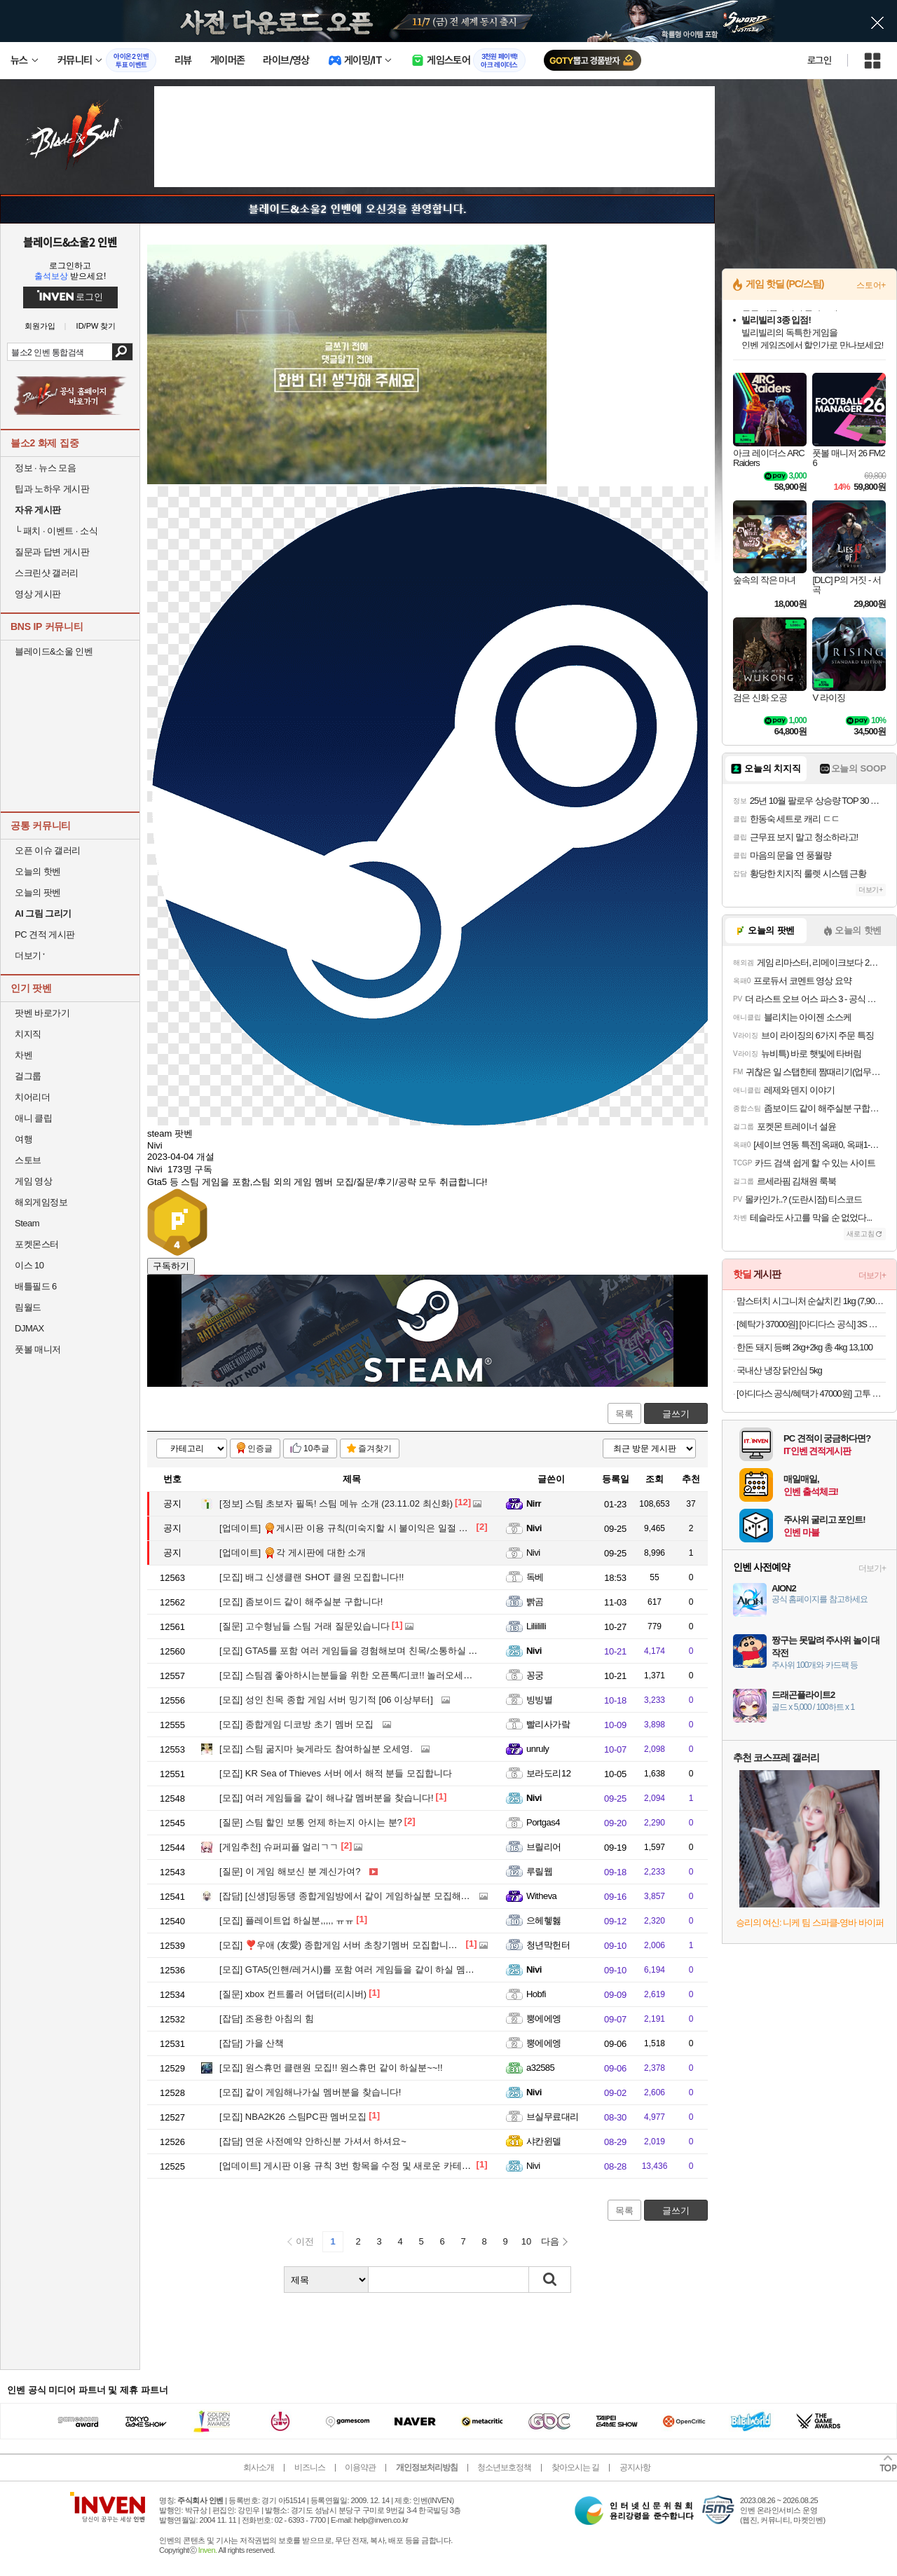 The height and width of the screenshot is (2576, 897). Describe the element at coordinates (871, 285) in the screenshot. I see `스토어+` at that location.